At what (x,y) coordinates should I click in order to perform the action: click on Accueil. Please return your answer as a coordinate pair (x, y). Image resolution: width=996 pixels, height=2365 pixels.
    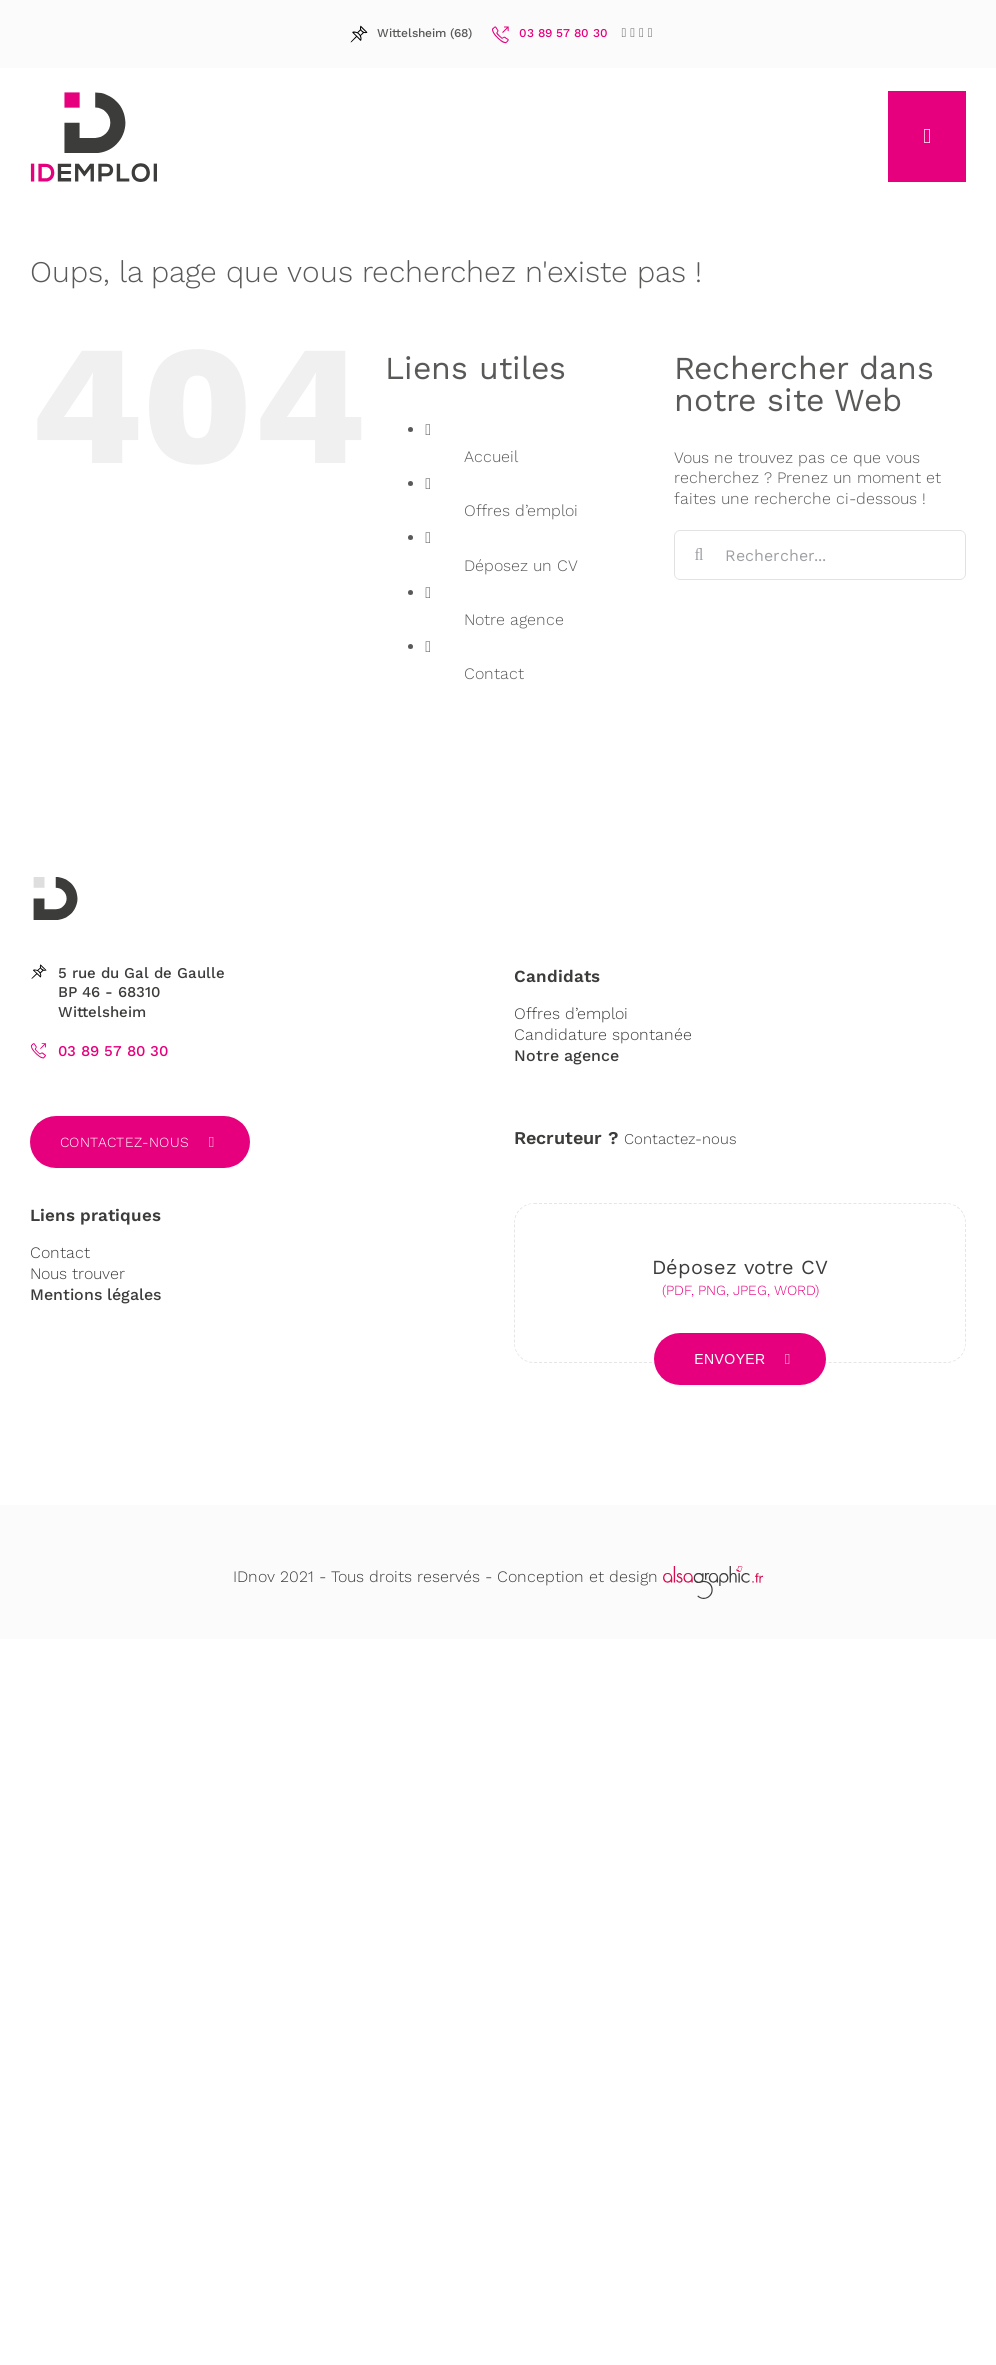
    Looking at the image, I should click on (491, 456).